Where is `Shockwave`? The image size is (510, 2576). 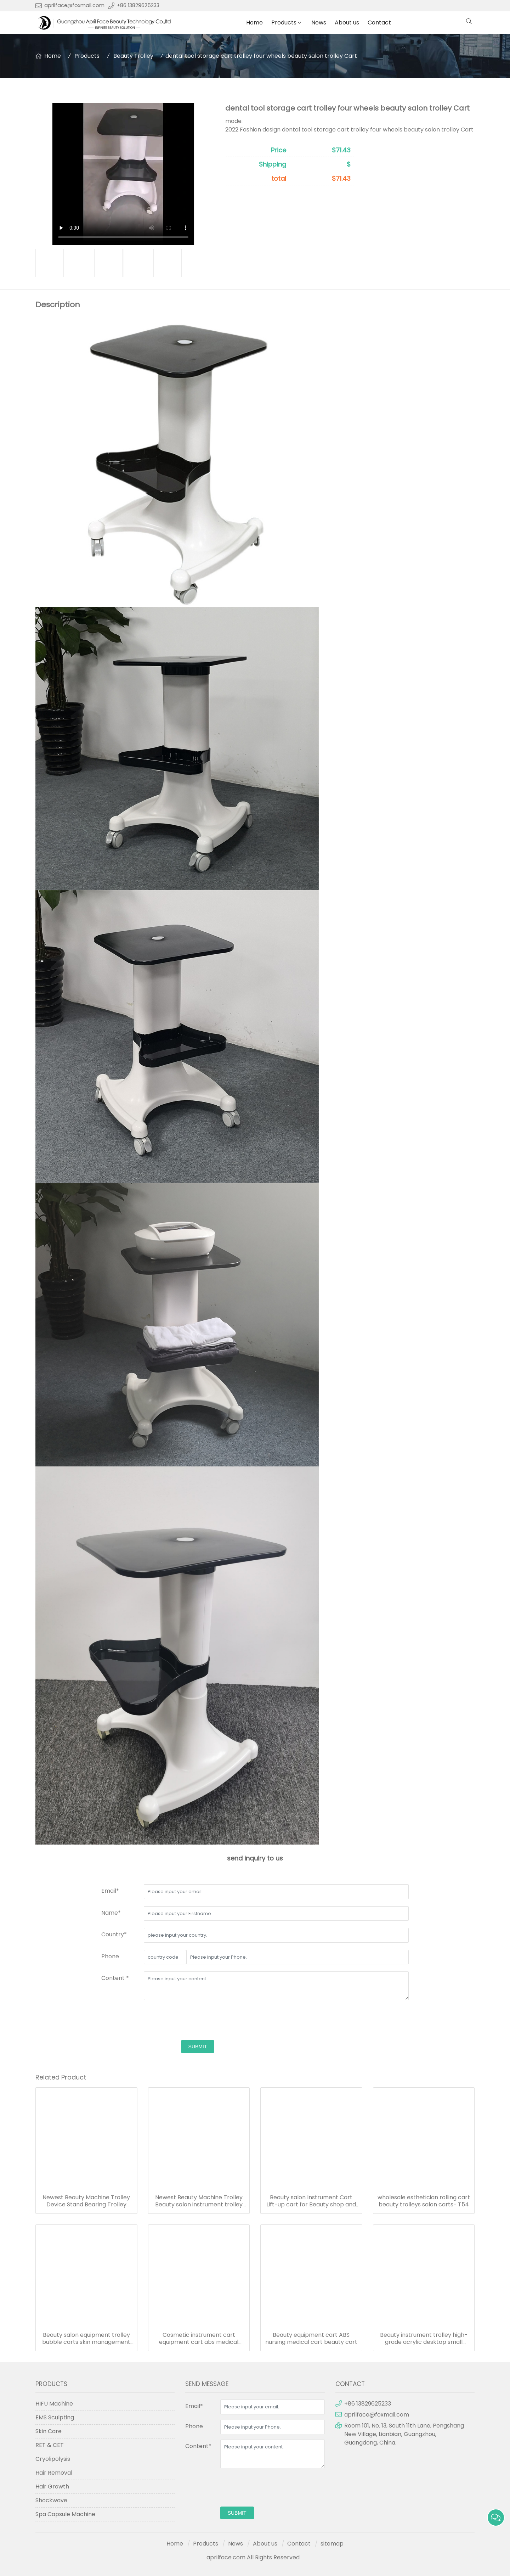
Shockwave is located at coordinates (51, 2500).